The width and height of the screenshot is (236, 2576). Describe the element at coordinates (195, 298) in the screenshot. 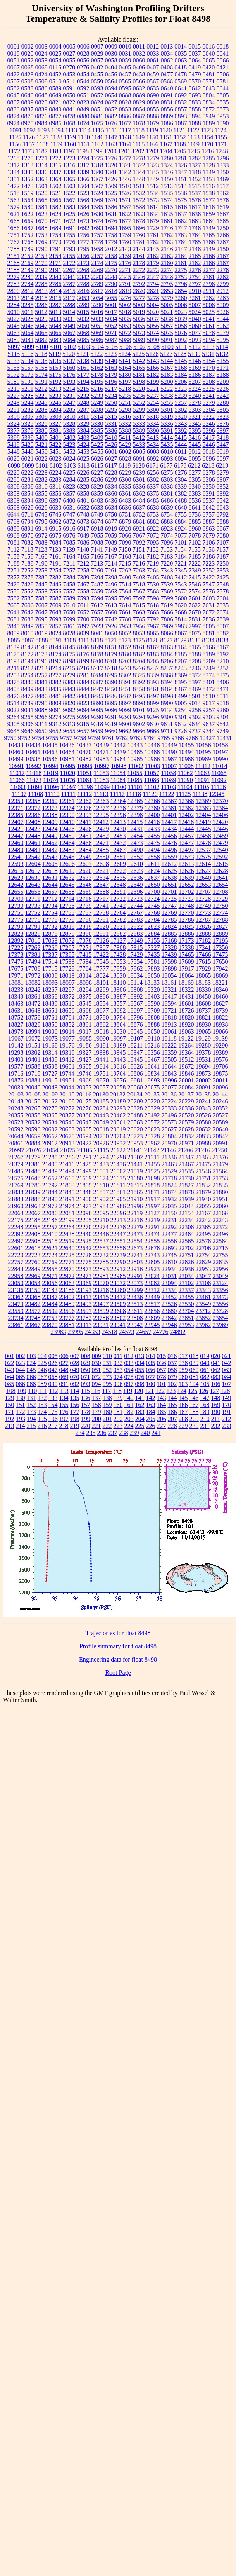

I see `3281` at that location.